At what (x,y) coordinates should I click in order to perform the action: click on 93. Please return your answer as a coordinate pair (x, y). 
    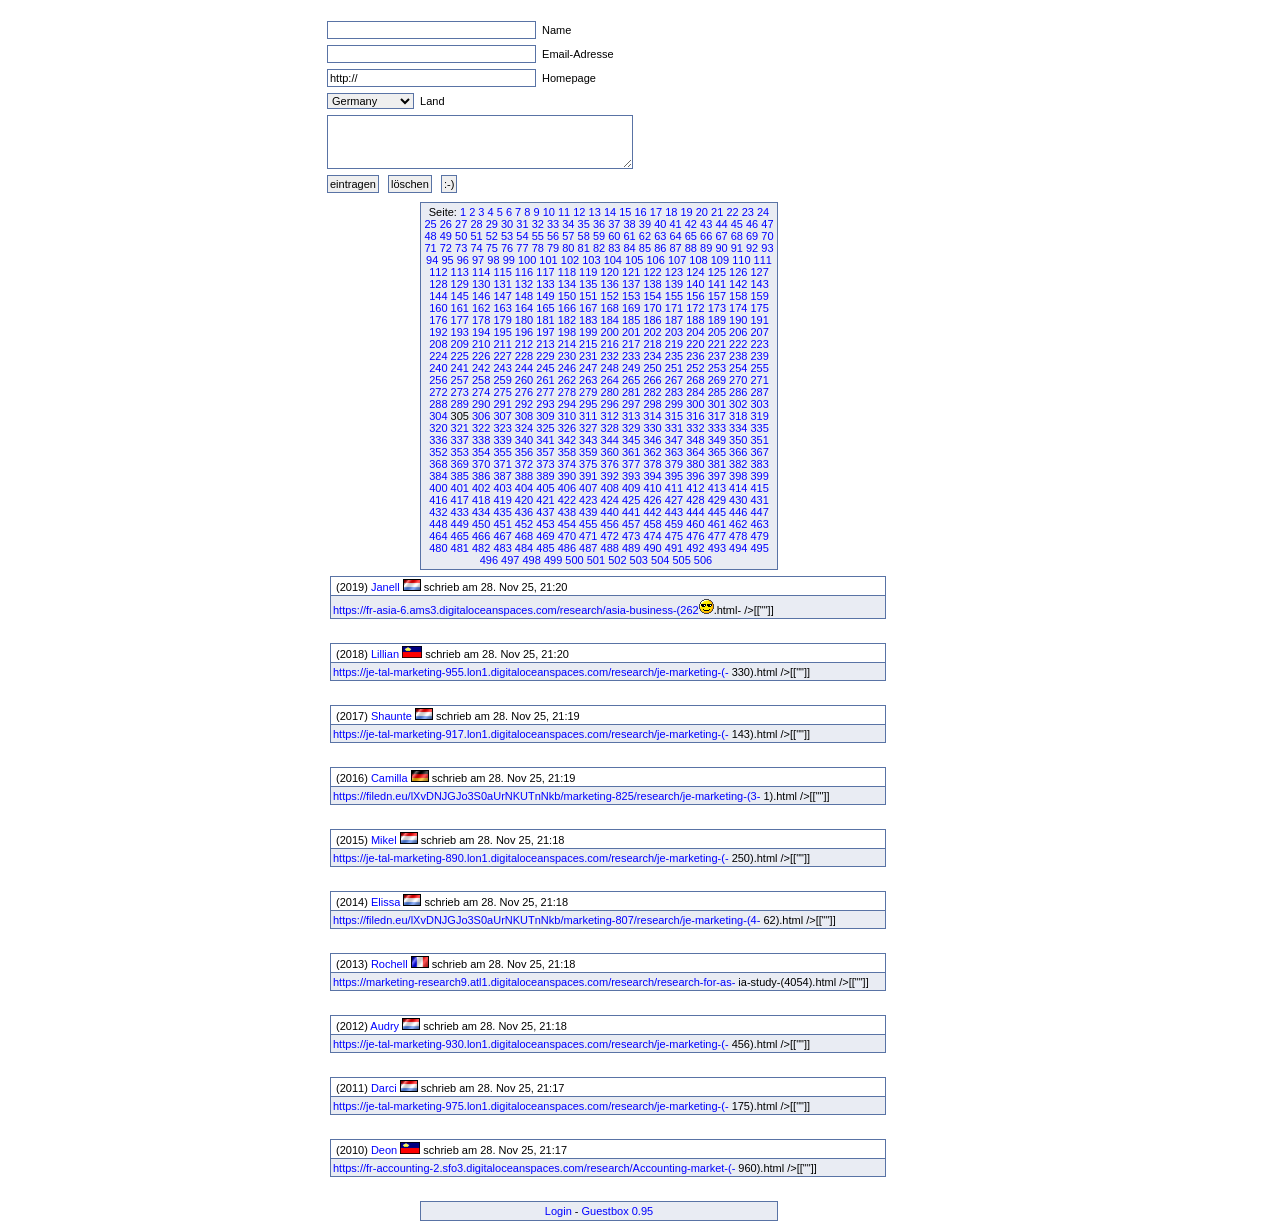
    Looking at the image, I should click on (767, 248).